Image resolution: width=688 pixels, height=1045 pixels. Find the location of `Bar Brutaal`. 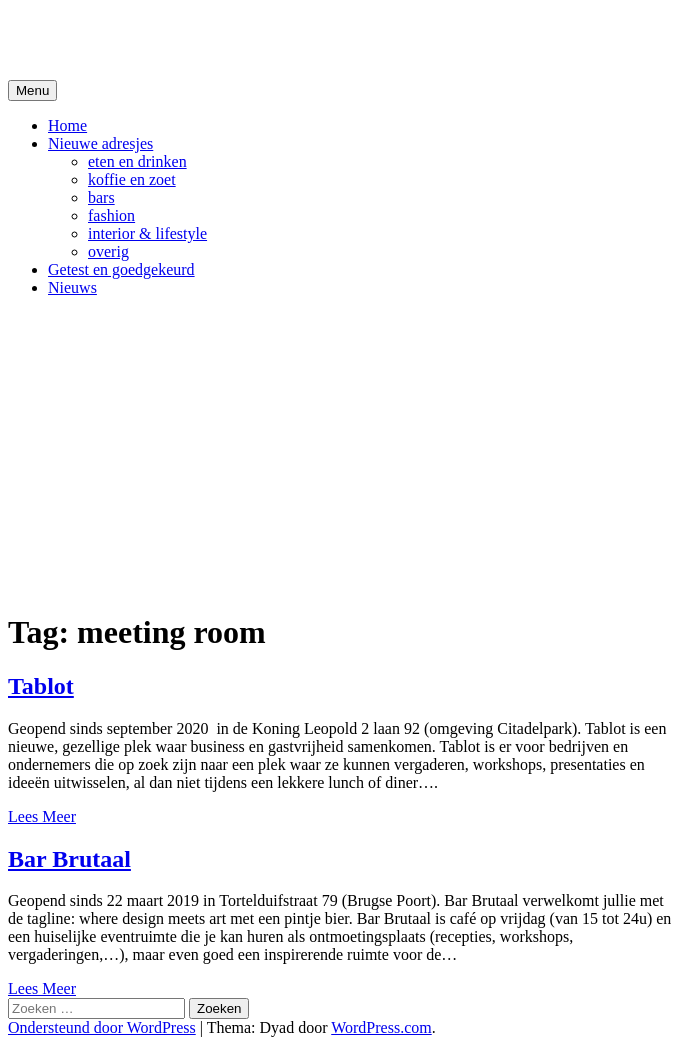

Bar Brutaal is located at coordinates (69, 859).